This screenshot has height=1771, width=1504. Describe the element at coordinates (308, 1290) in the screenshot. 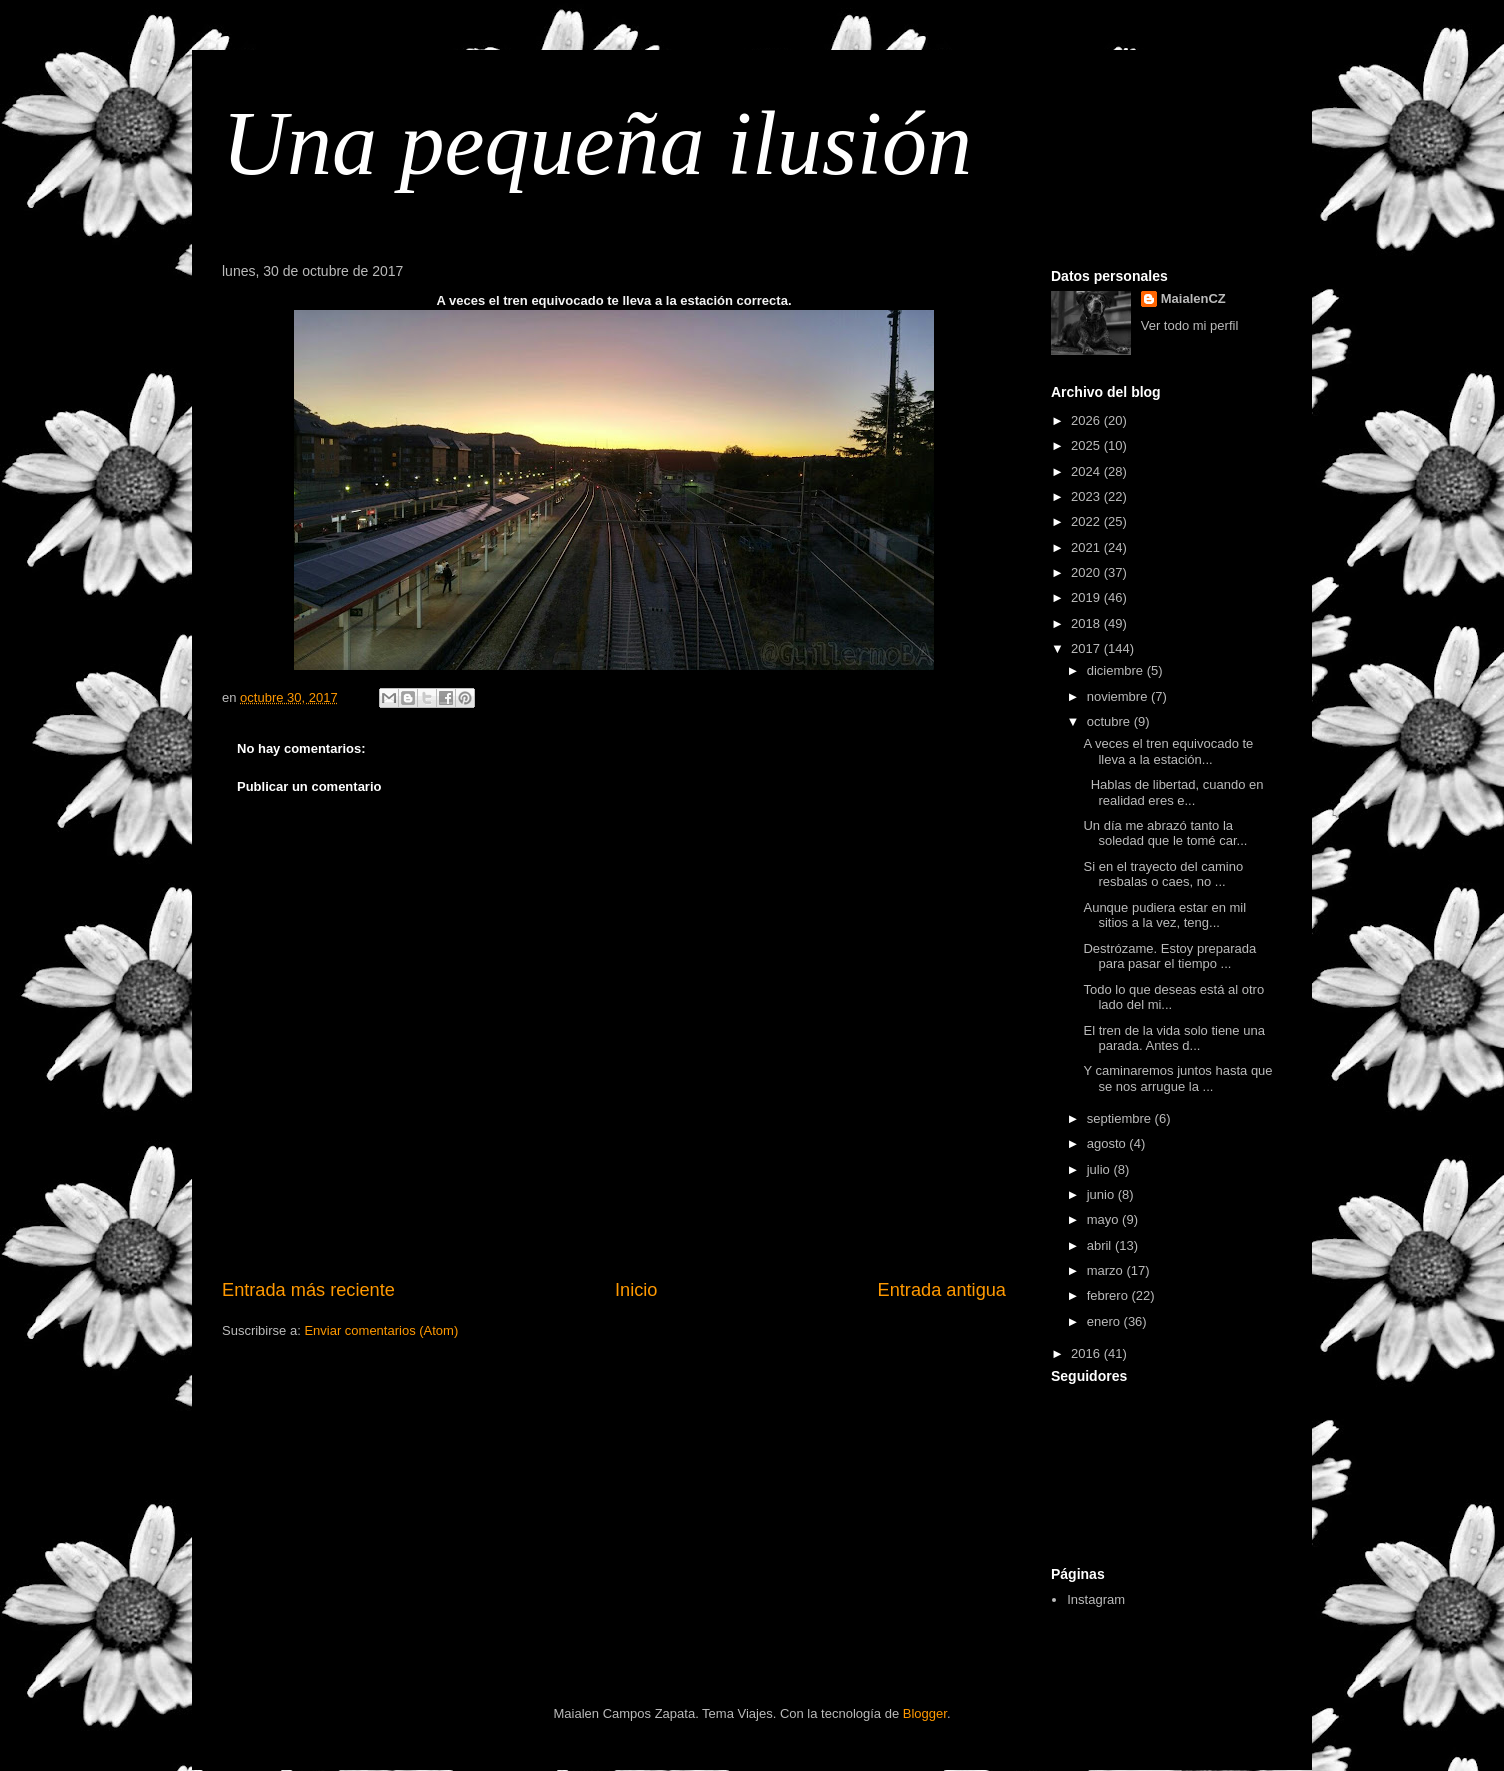

I see `Entrada más reciente` at that location.